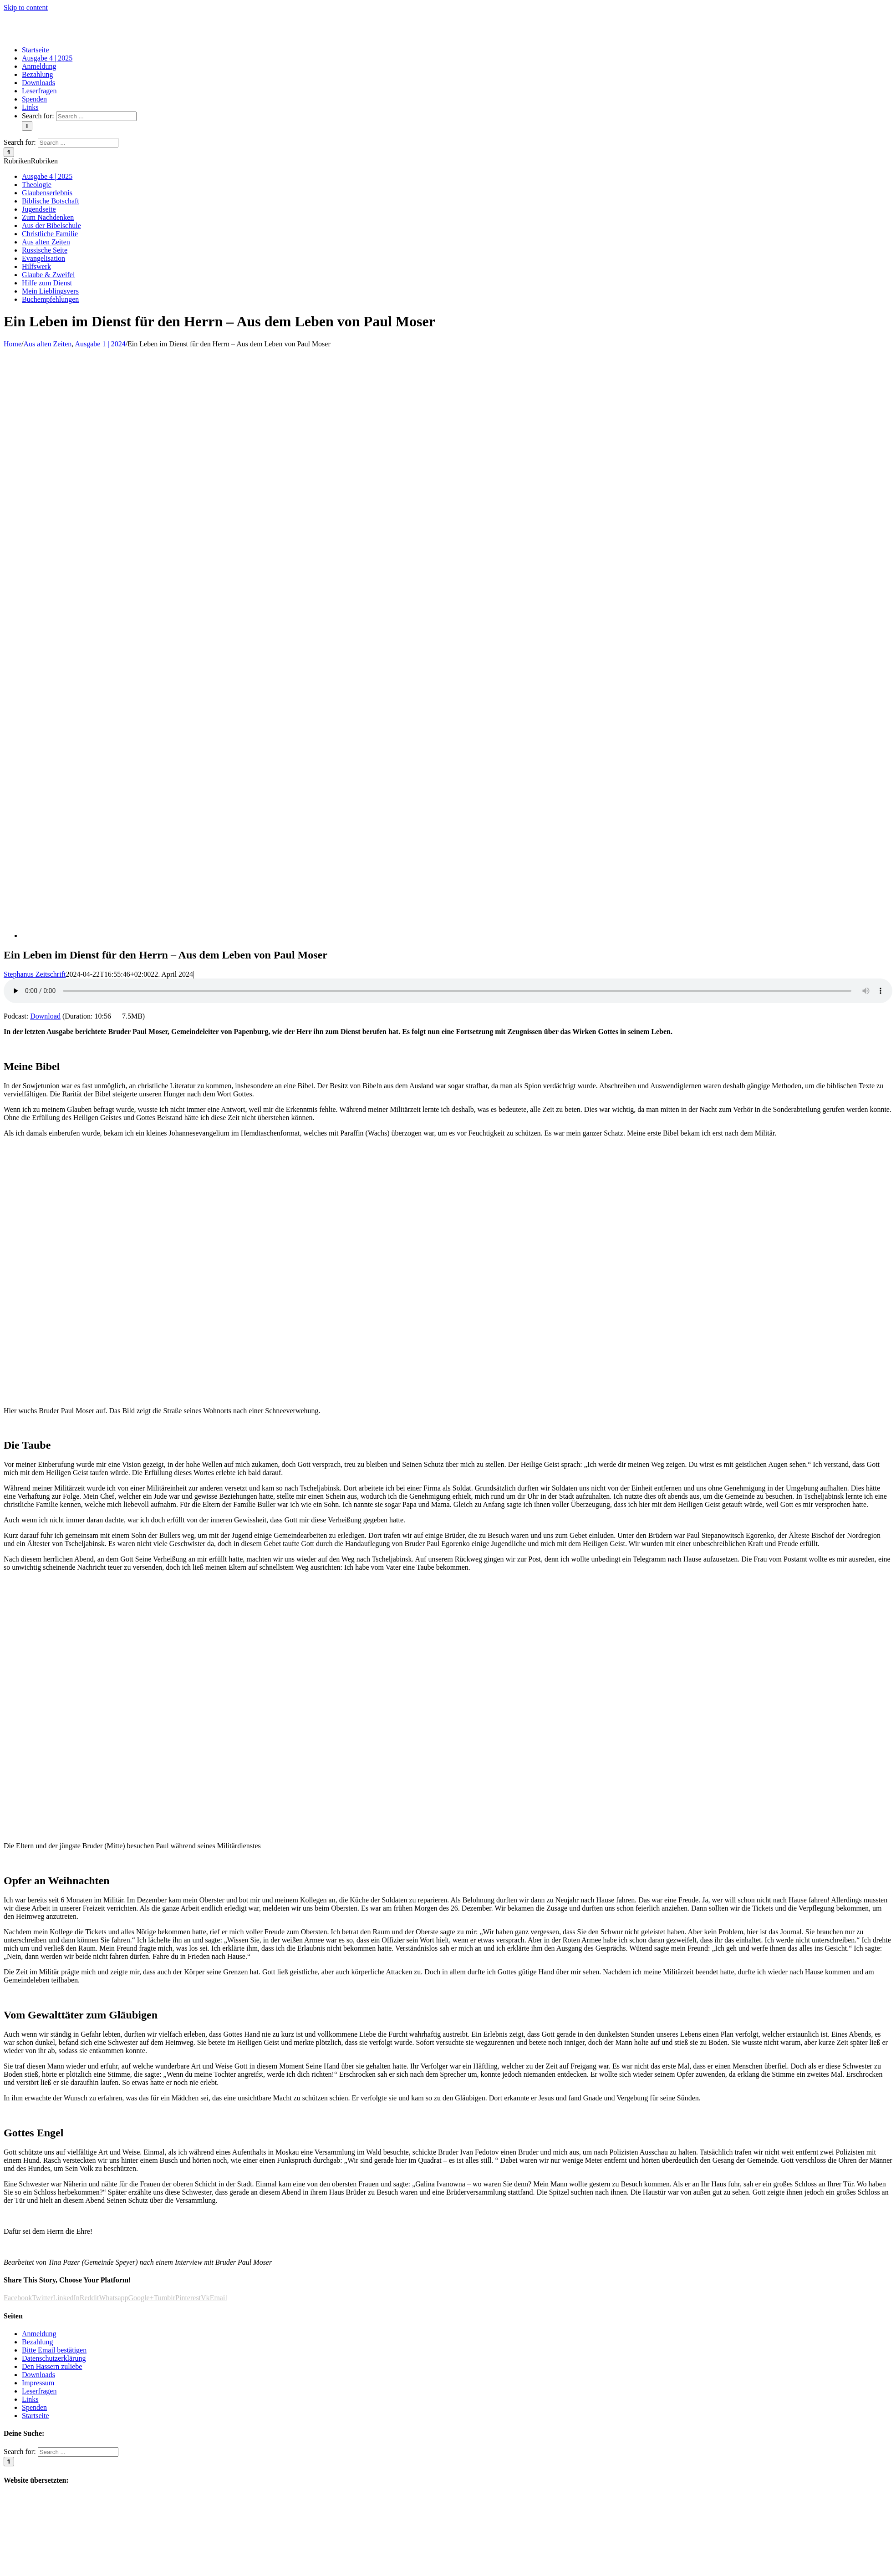 Image resolution: width=896 pixels, height=2576 pixels. Describe the element at coordinates (50, 299) in the screenshot. I see `Buchempfehlungen` at that location.